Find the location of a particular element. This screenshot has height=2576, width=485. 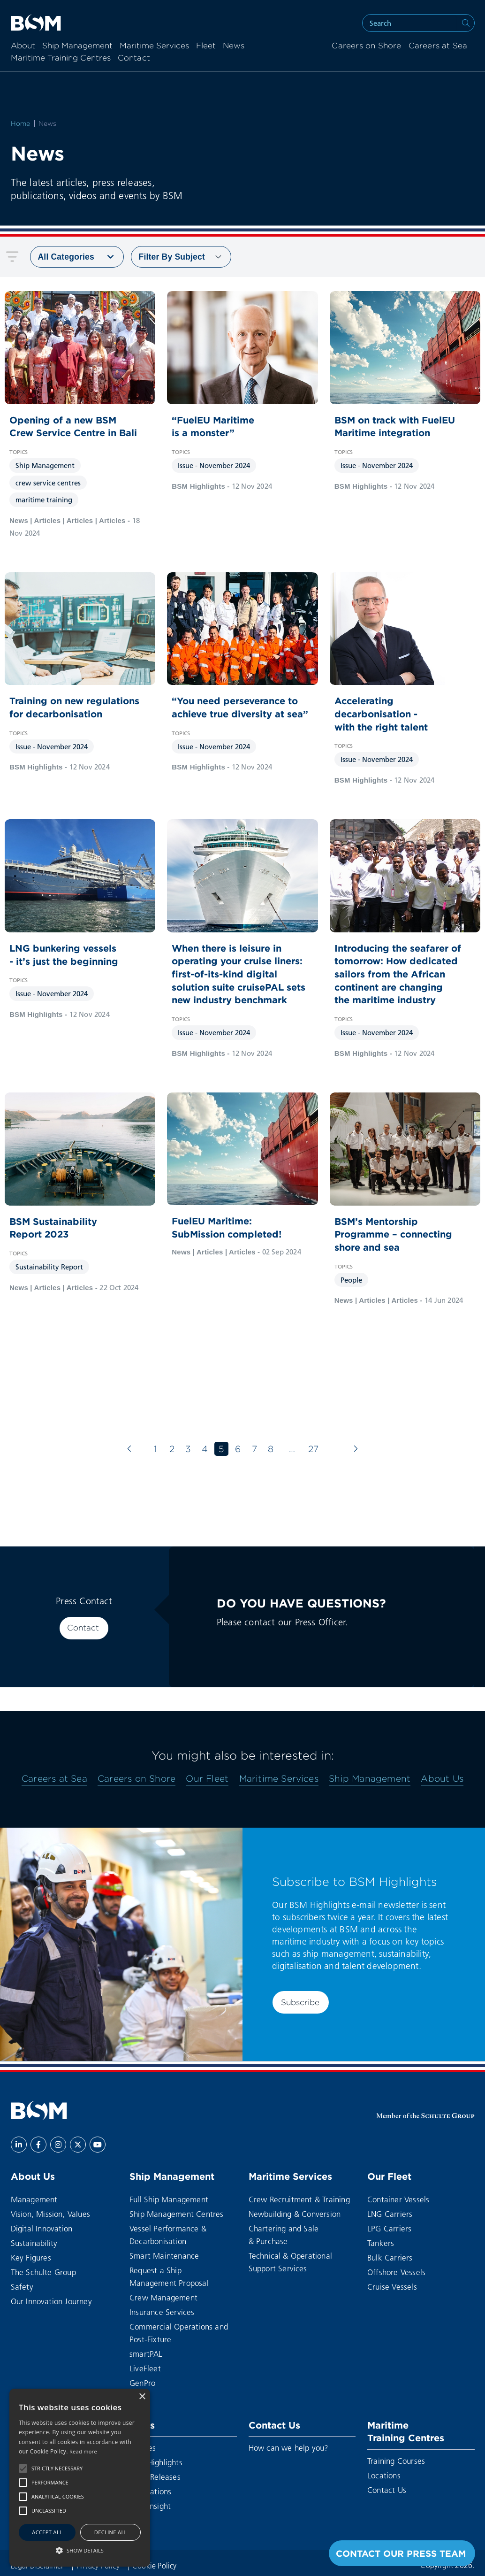

27 is located at coordinates (313, 1448).